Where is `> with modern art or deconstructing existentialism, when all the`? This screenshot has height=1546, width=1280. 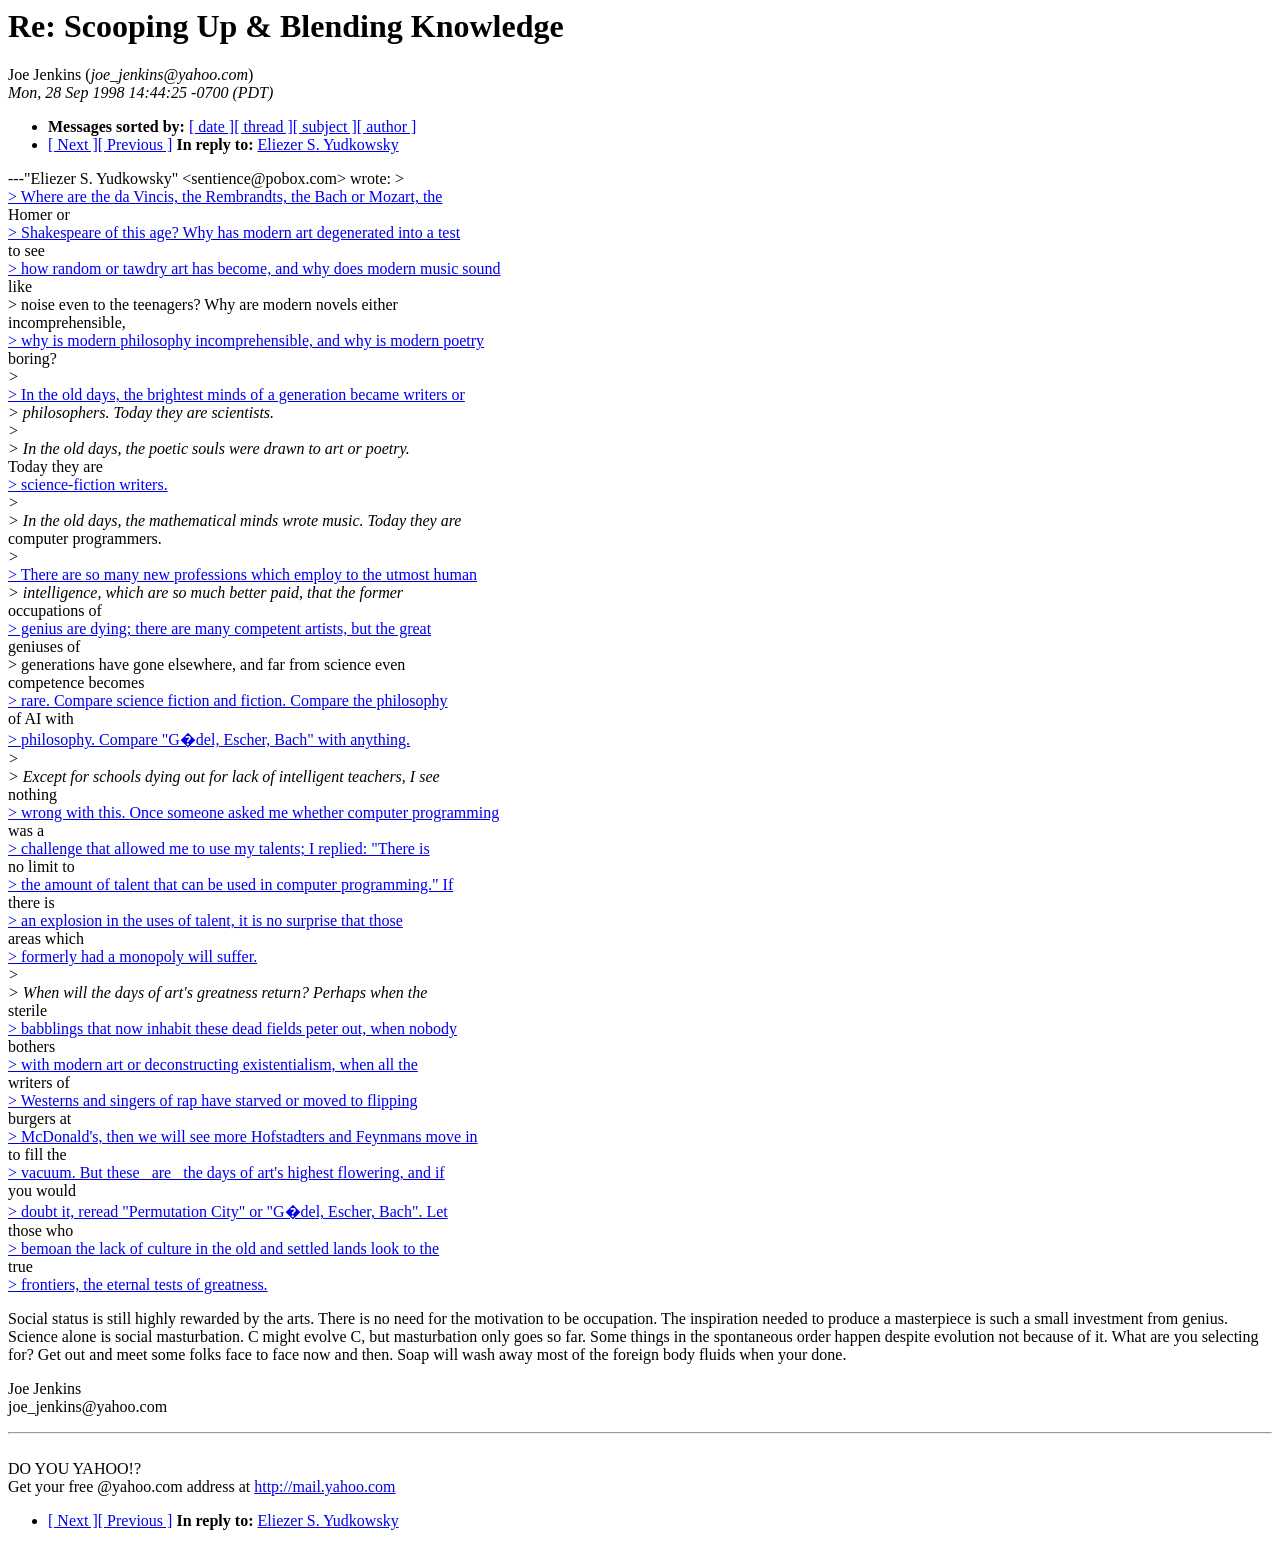 > with modern art or deconstructing existentialism, when all the is located at coordinates (213, 1064).